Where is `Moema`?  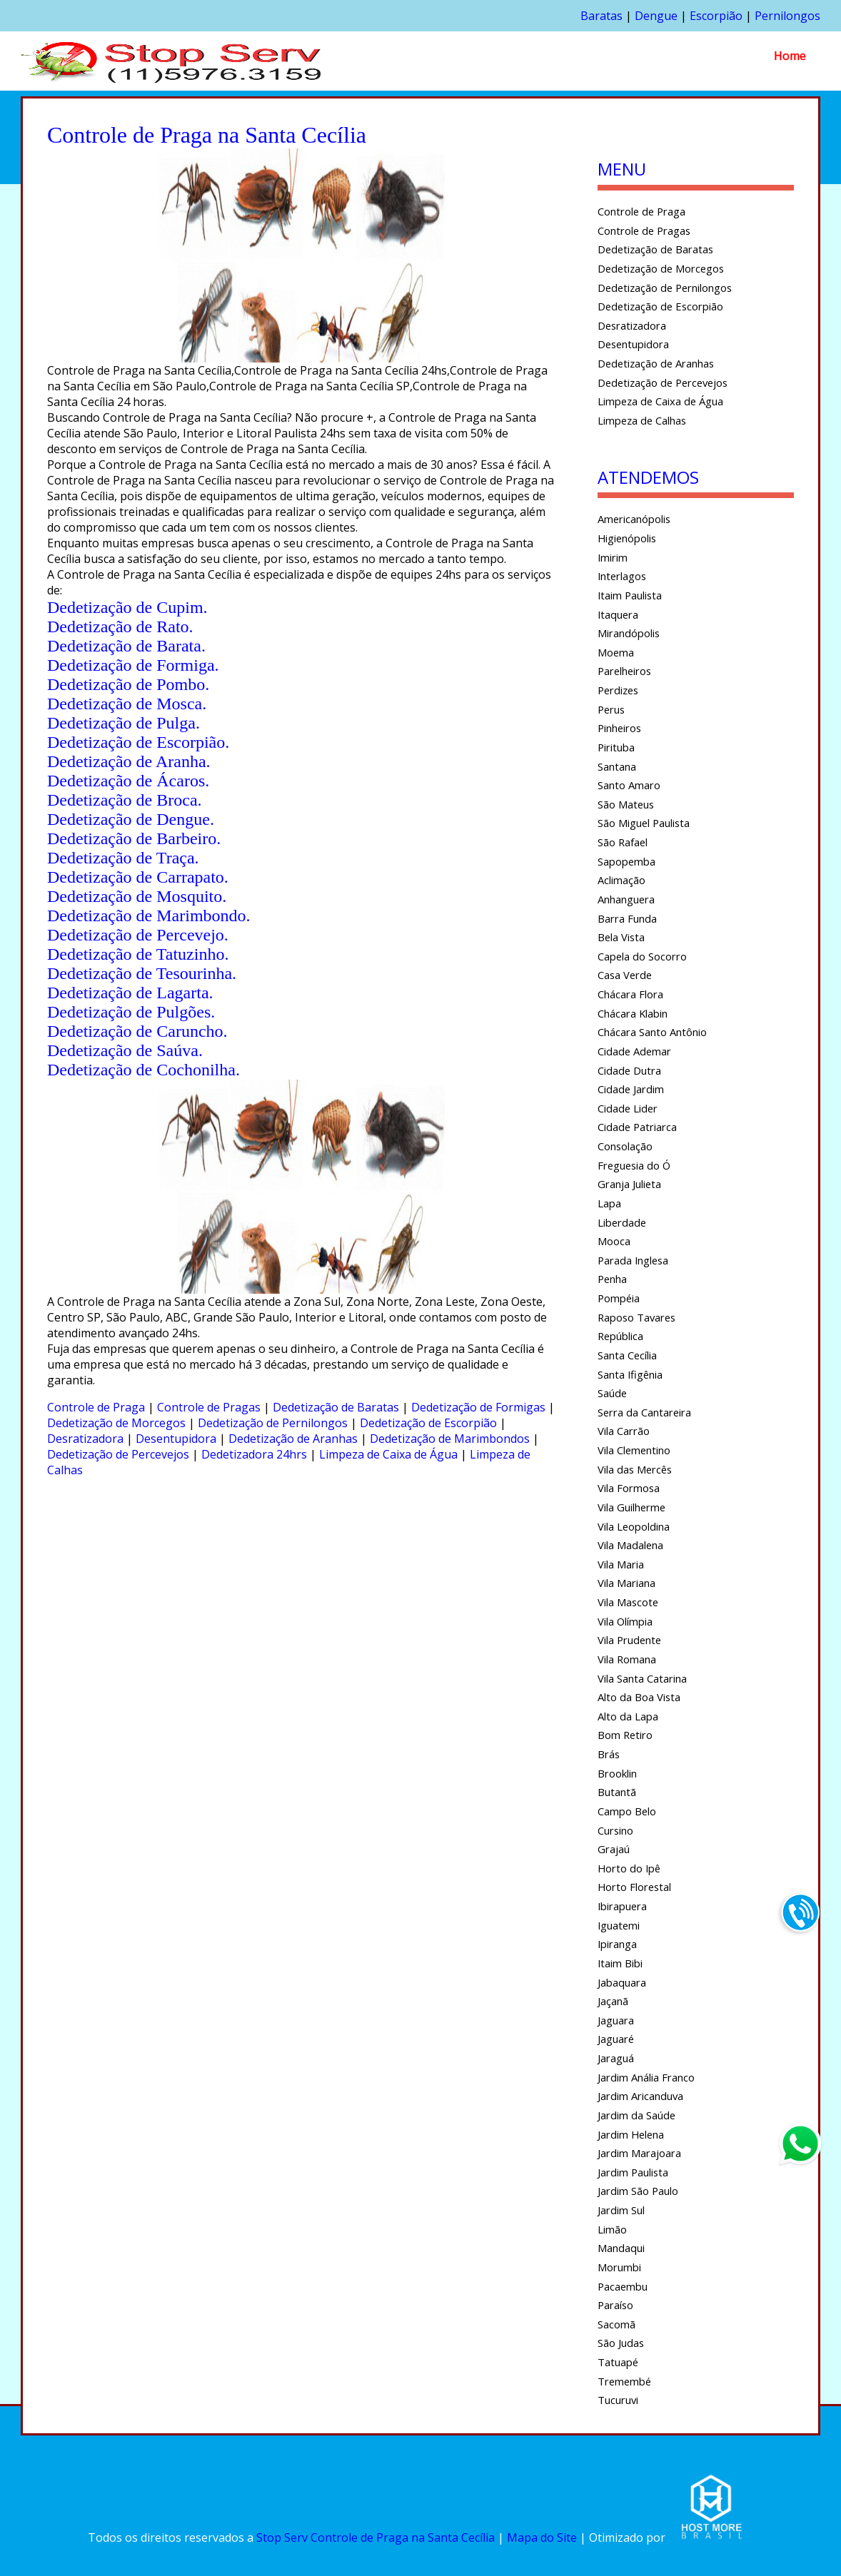
Moema is located at coordinates (616, 652).